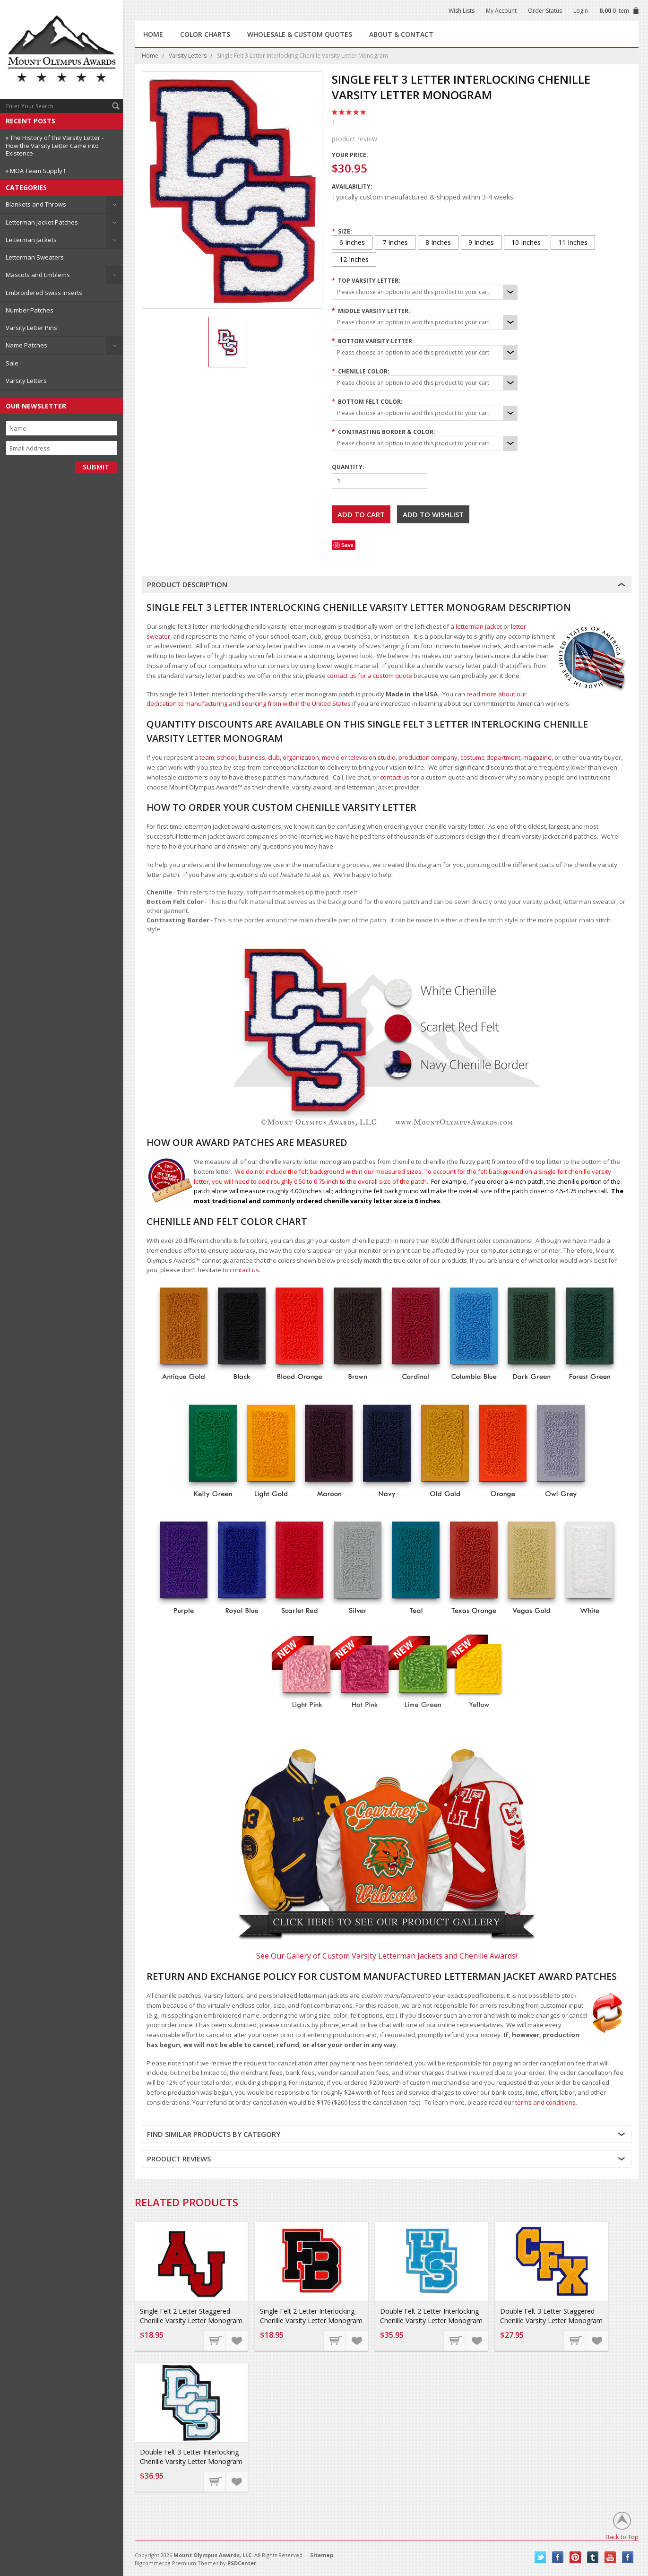  Describe the element at coordinates (191, 2316) in the screenshot. I see `Single Felt 2 Letter Staggered Chenille Varsity Letter Monogram` at that location.